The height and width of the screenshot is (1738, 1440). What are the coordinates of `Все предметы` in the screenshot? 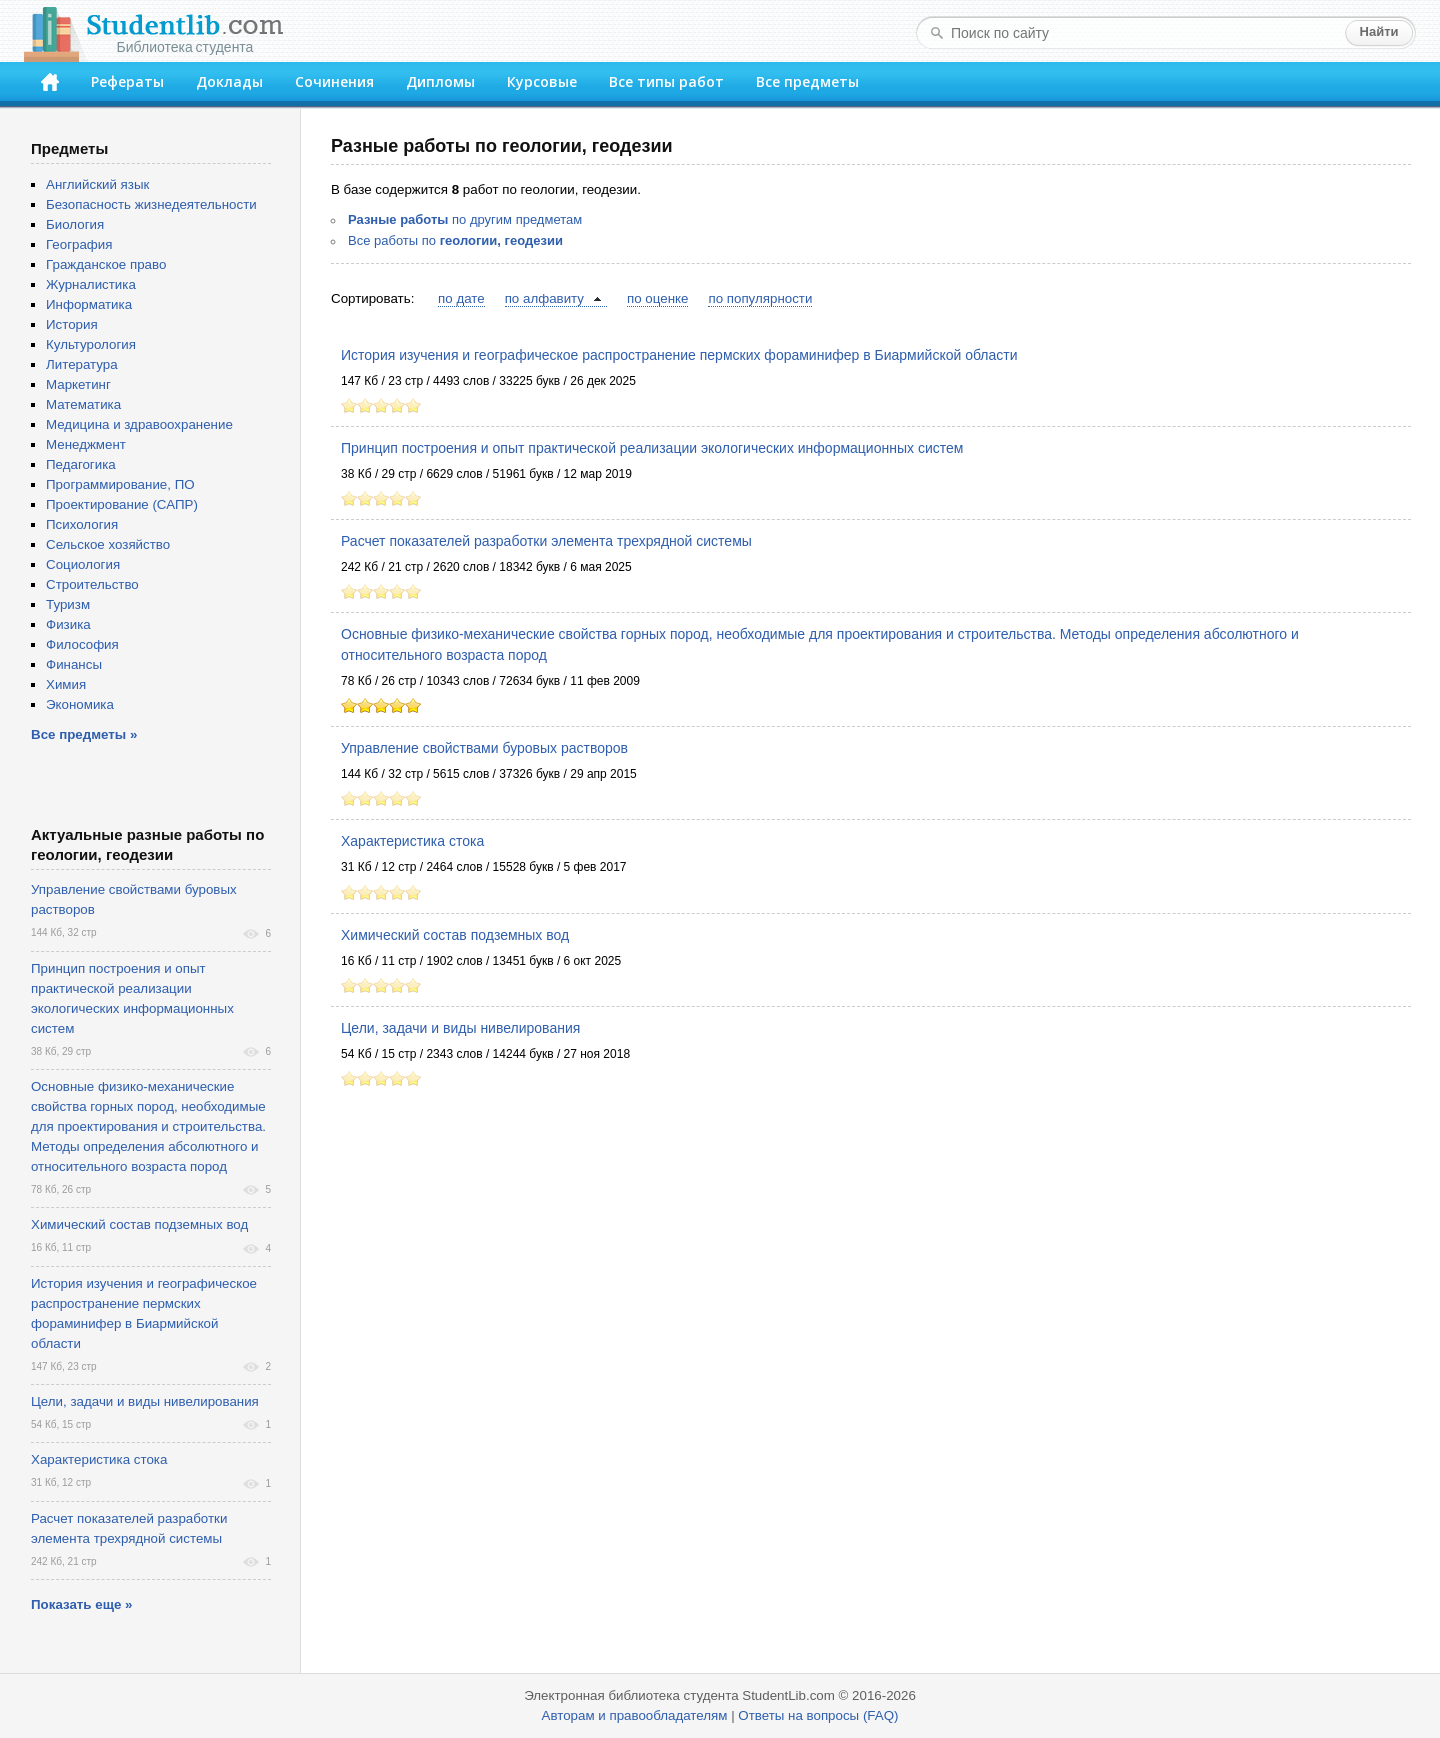 It's located at (807, 81).